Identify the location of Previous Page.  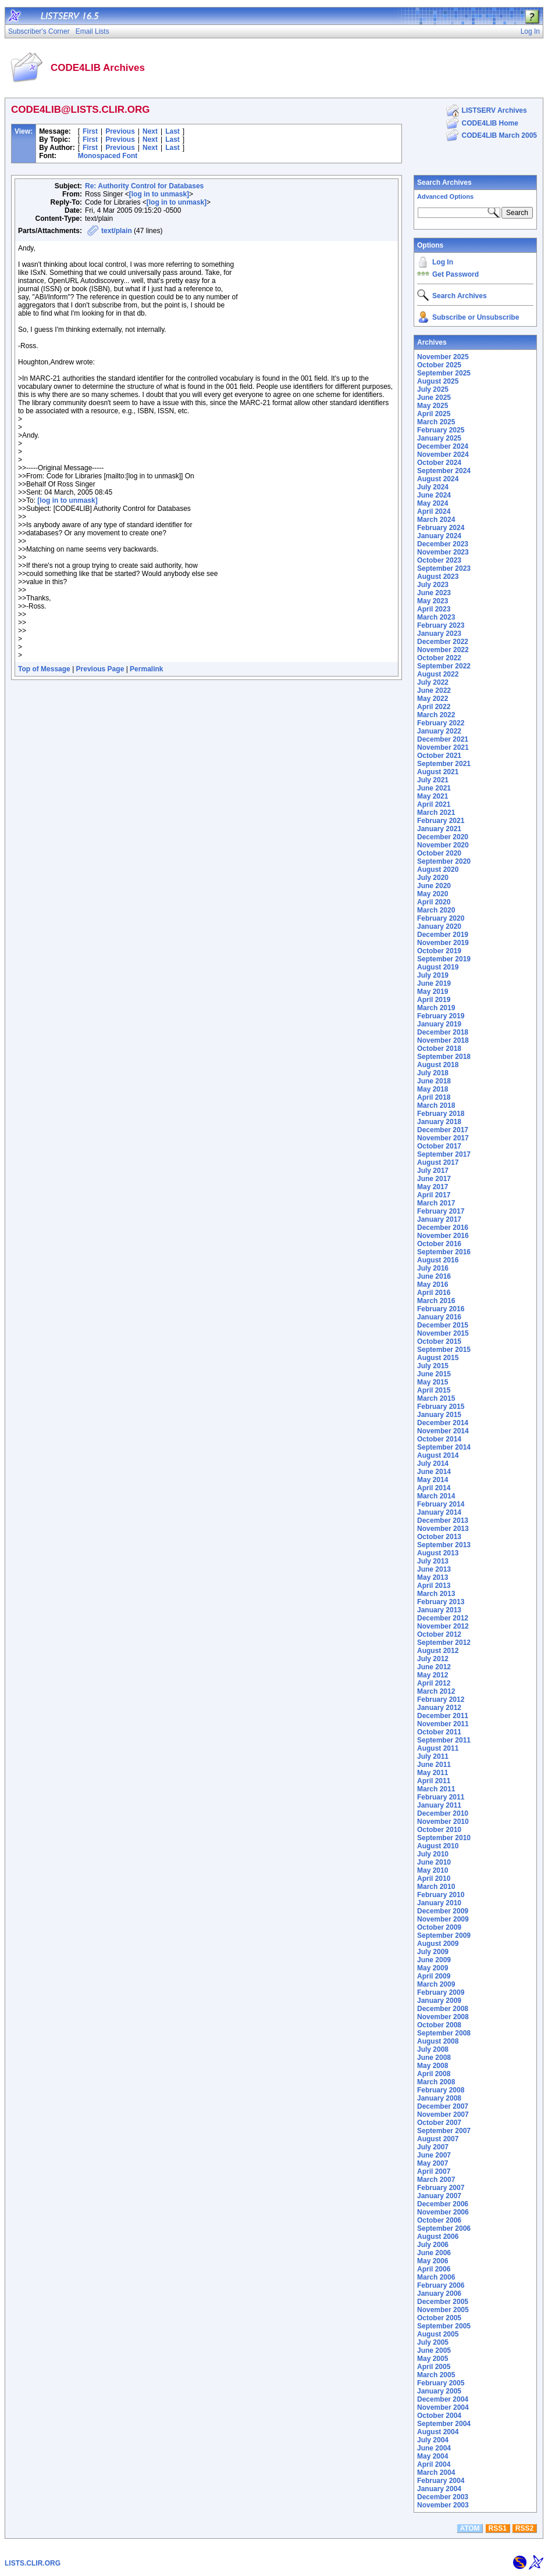
(100, 669).